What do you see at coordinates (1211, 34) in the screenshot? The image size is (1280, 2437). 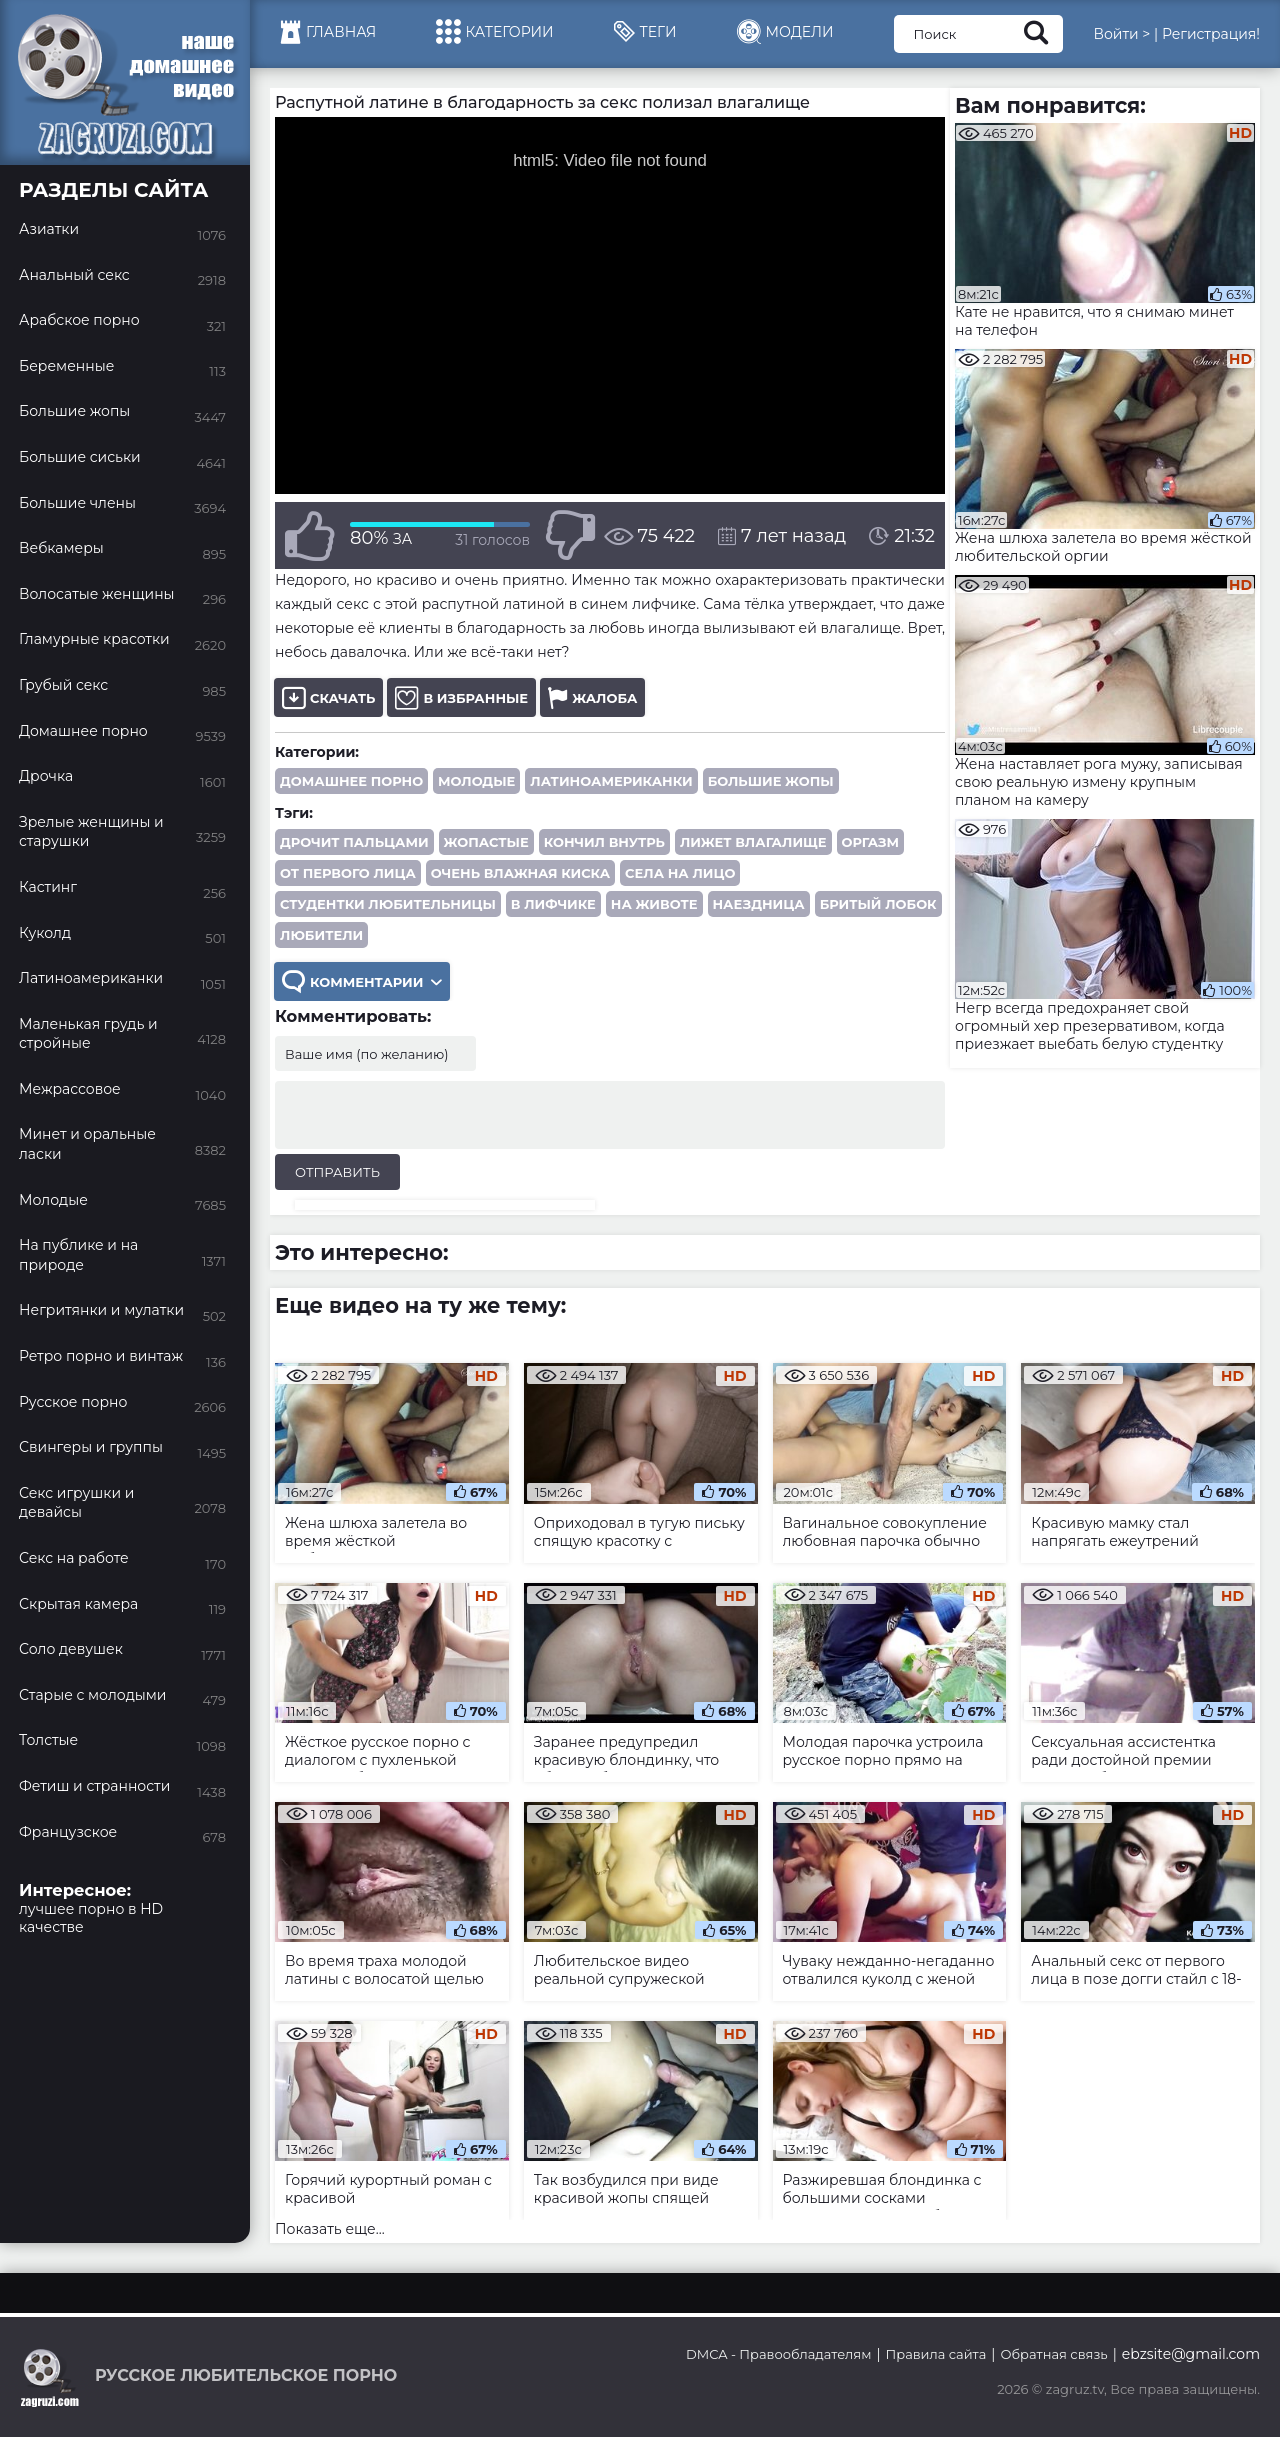 I see `Регистрация!` at bounding box center [1211, 34].